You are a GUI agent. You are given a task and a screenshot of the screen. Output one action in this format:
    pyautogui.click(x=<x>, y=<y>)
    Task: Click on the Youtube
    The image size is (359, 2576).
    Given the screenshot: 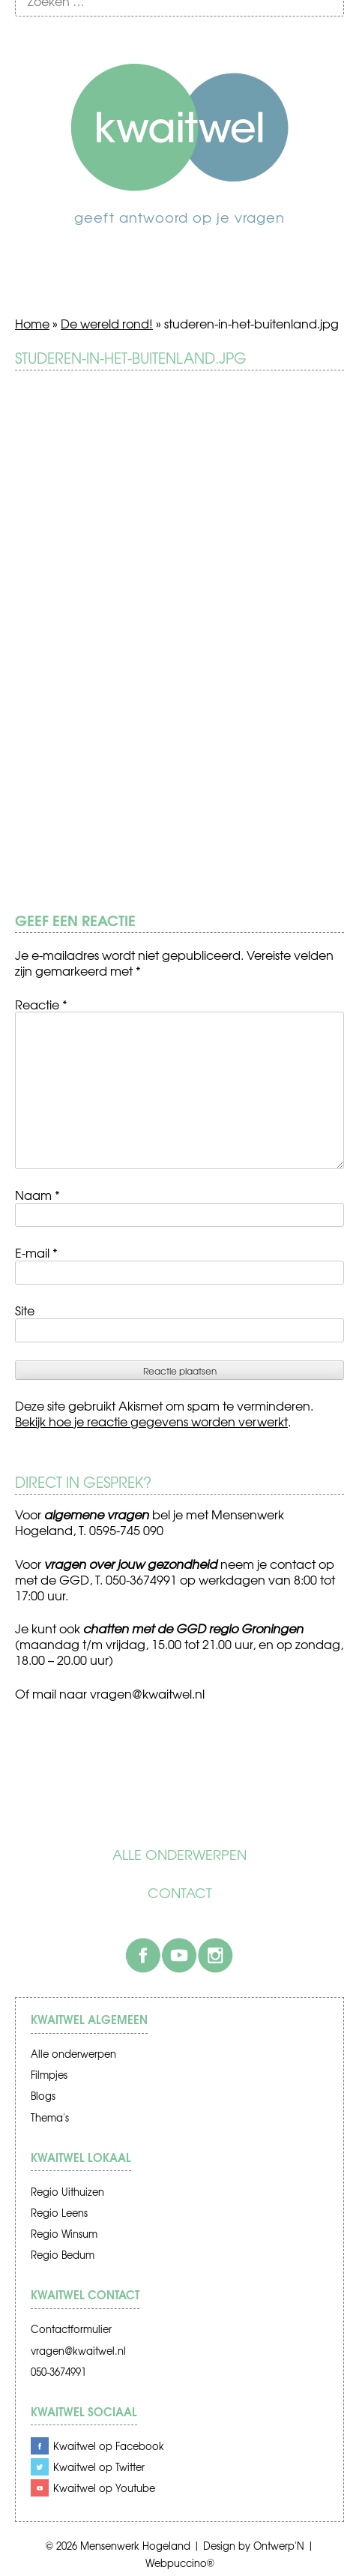 What is the action you would take?
    pyautogui.click(x=179, y=1955)
    